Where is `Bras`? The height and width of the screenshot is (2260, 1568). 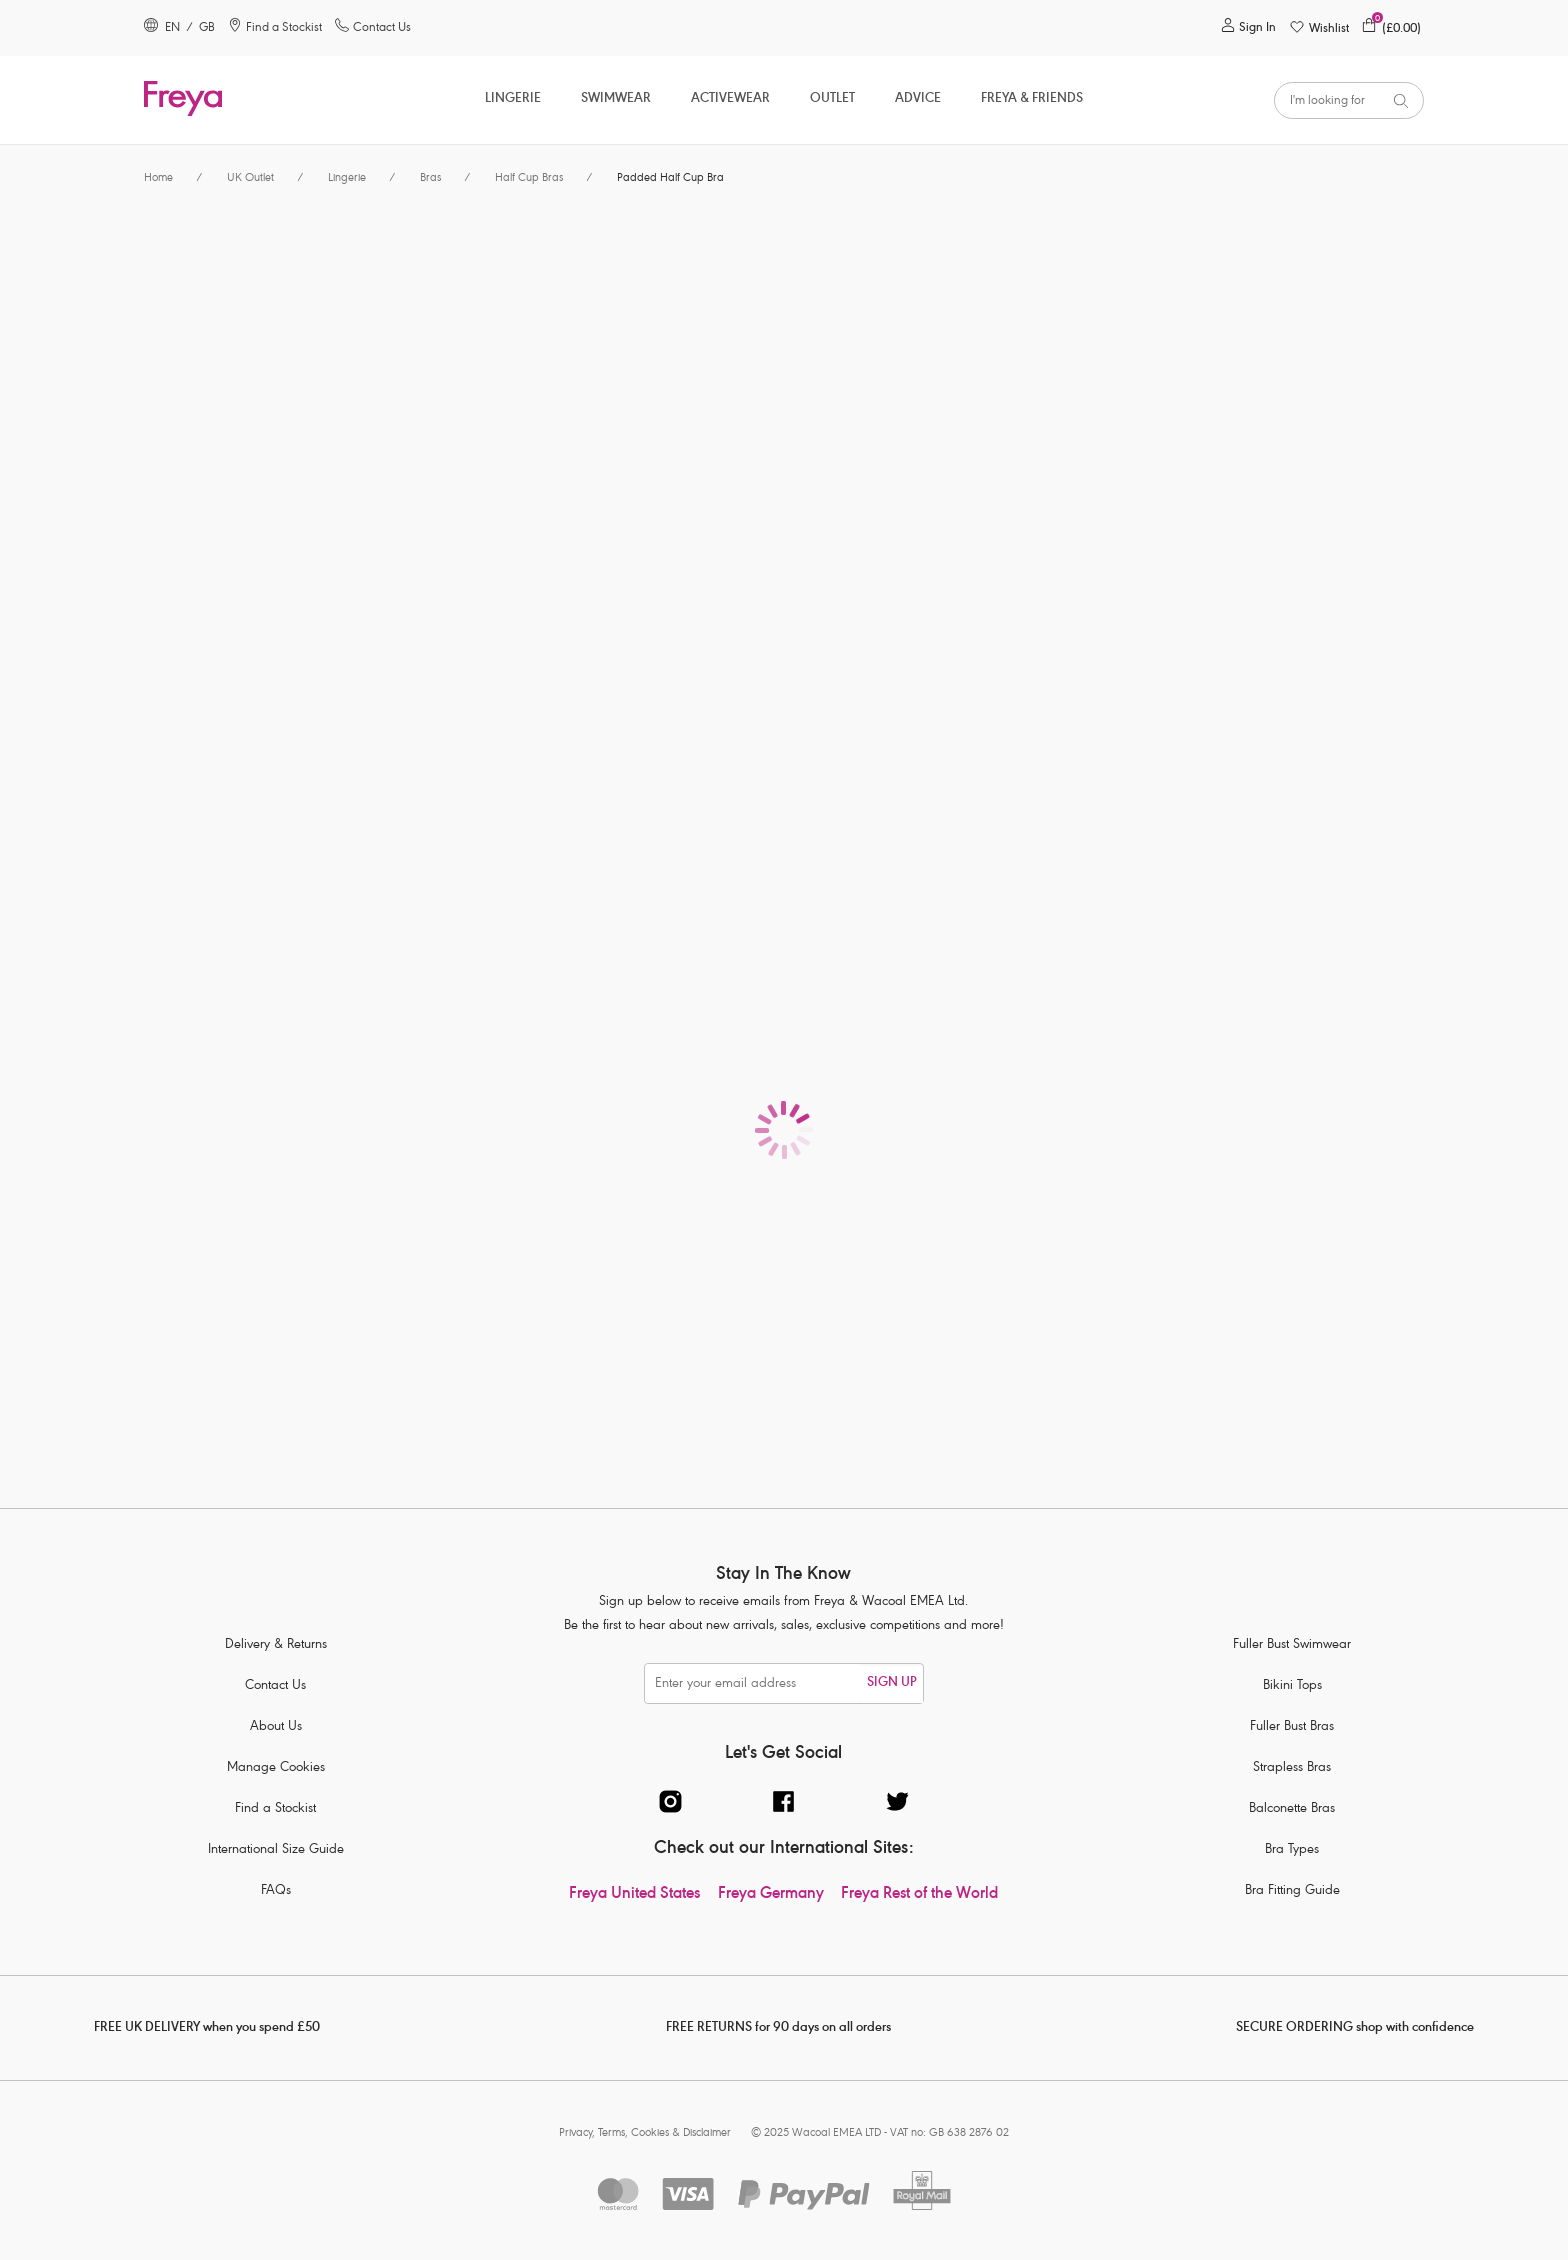
Bras is located at coordinates (430, 178).